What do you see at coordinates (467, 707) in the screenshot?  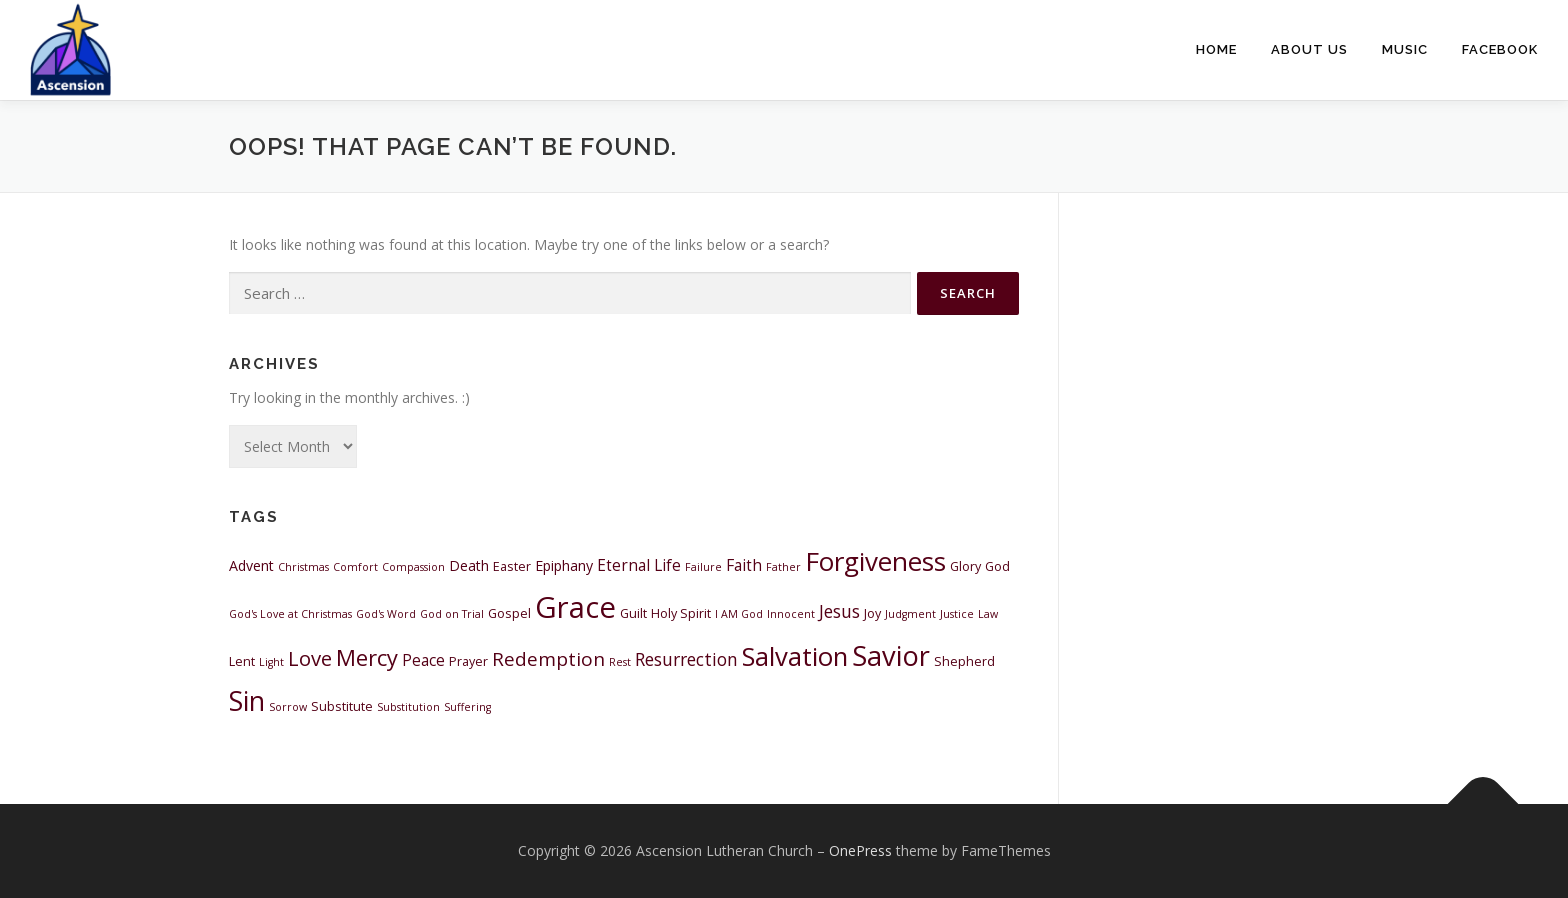 I see `Suffering [Suffering (2 items)]` at bounding box center [467, 707].